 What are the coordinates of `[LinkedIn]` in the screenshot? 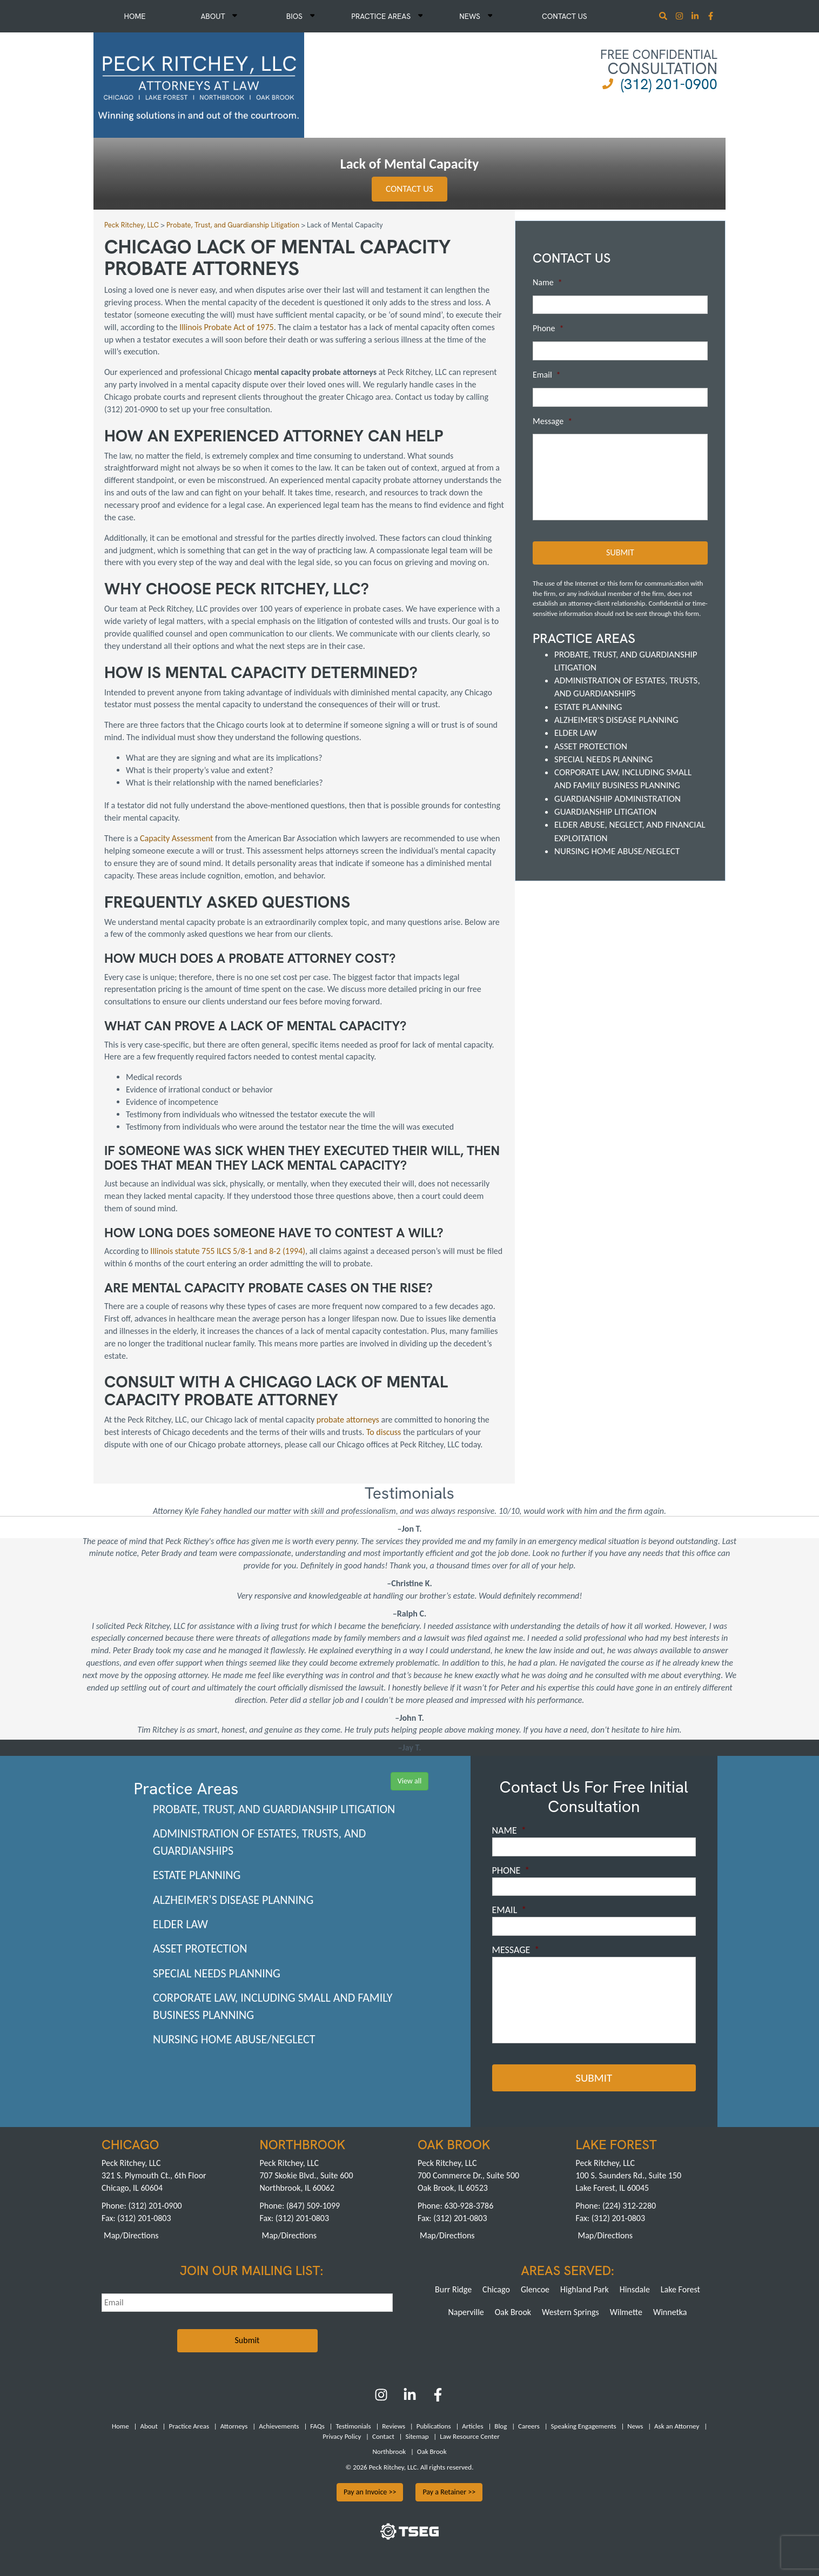 It's located at (410, 2398).